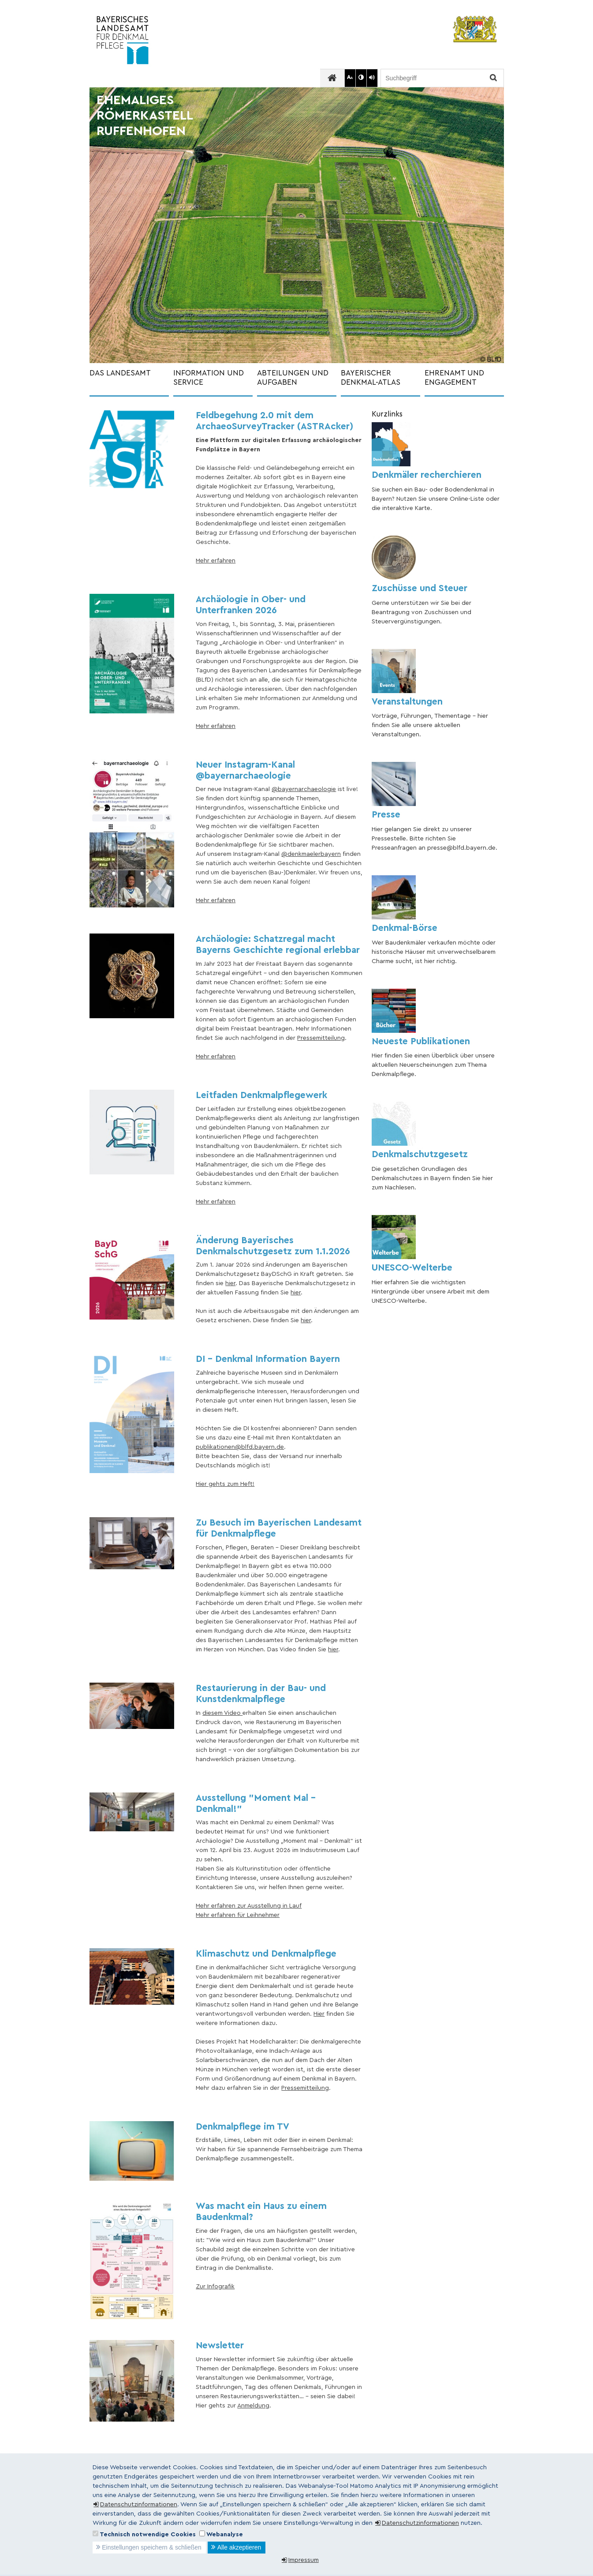 This screenshot has height=2576, width=593. What do you see at coordinates (242, 1906) in the screenshot?
I see `Mehr erfahren zur Ausstellung in` at bounding box center [242, 1906].